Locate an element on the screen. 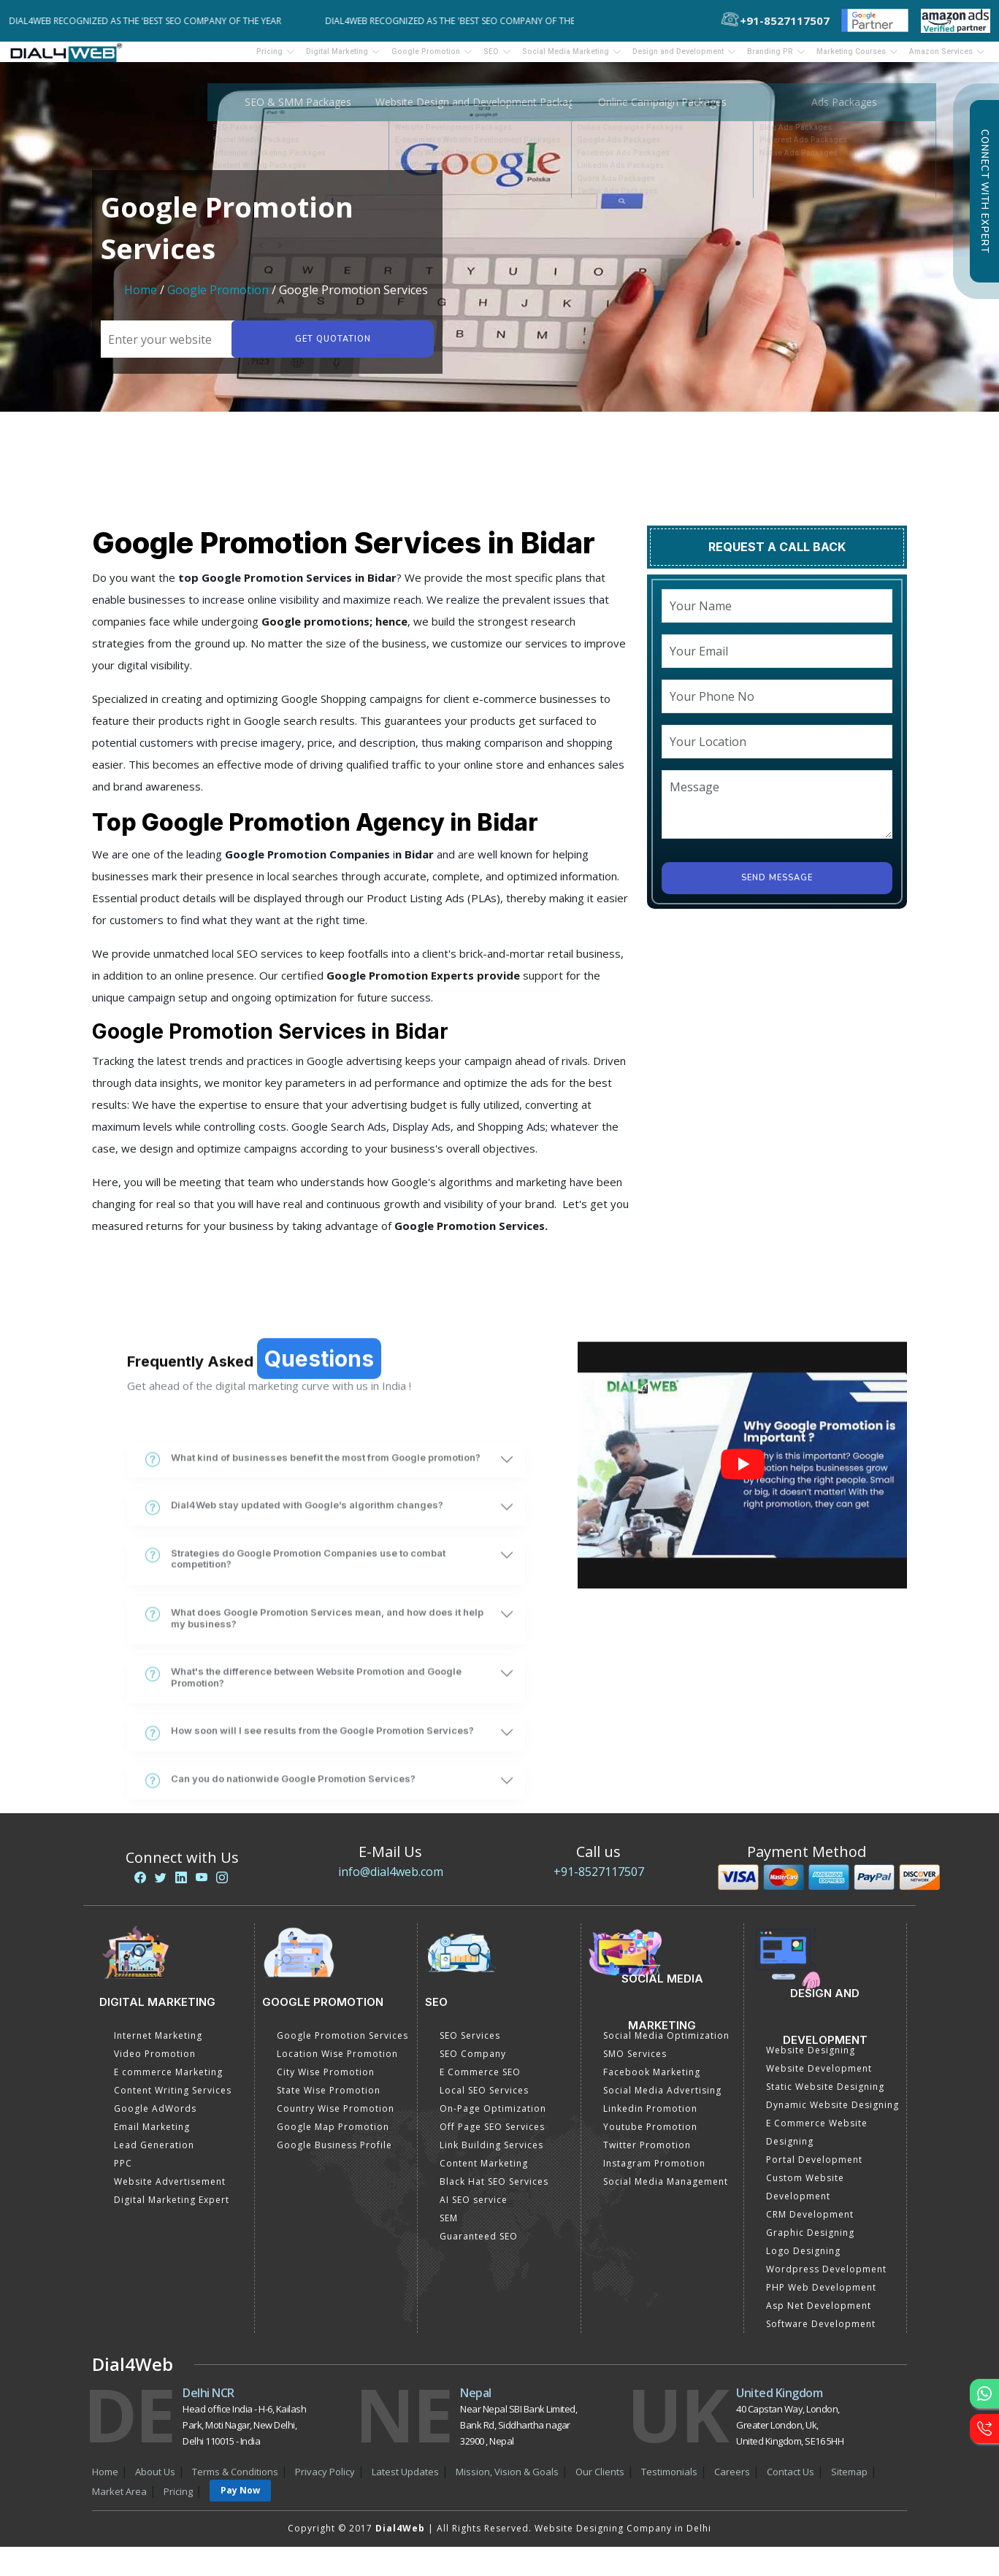  City Wise Promotion is located at coordinates (326, 2081).